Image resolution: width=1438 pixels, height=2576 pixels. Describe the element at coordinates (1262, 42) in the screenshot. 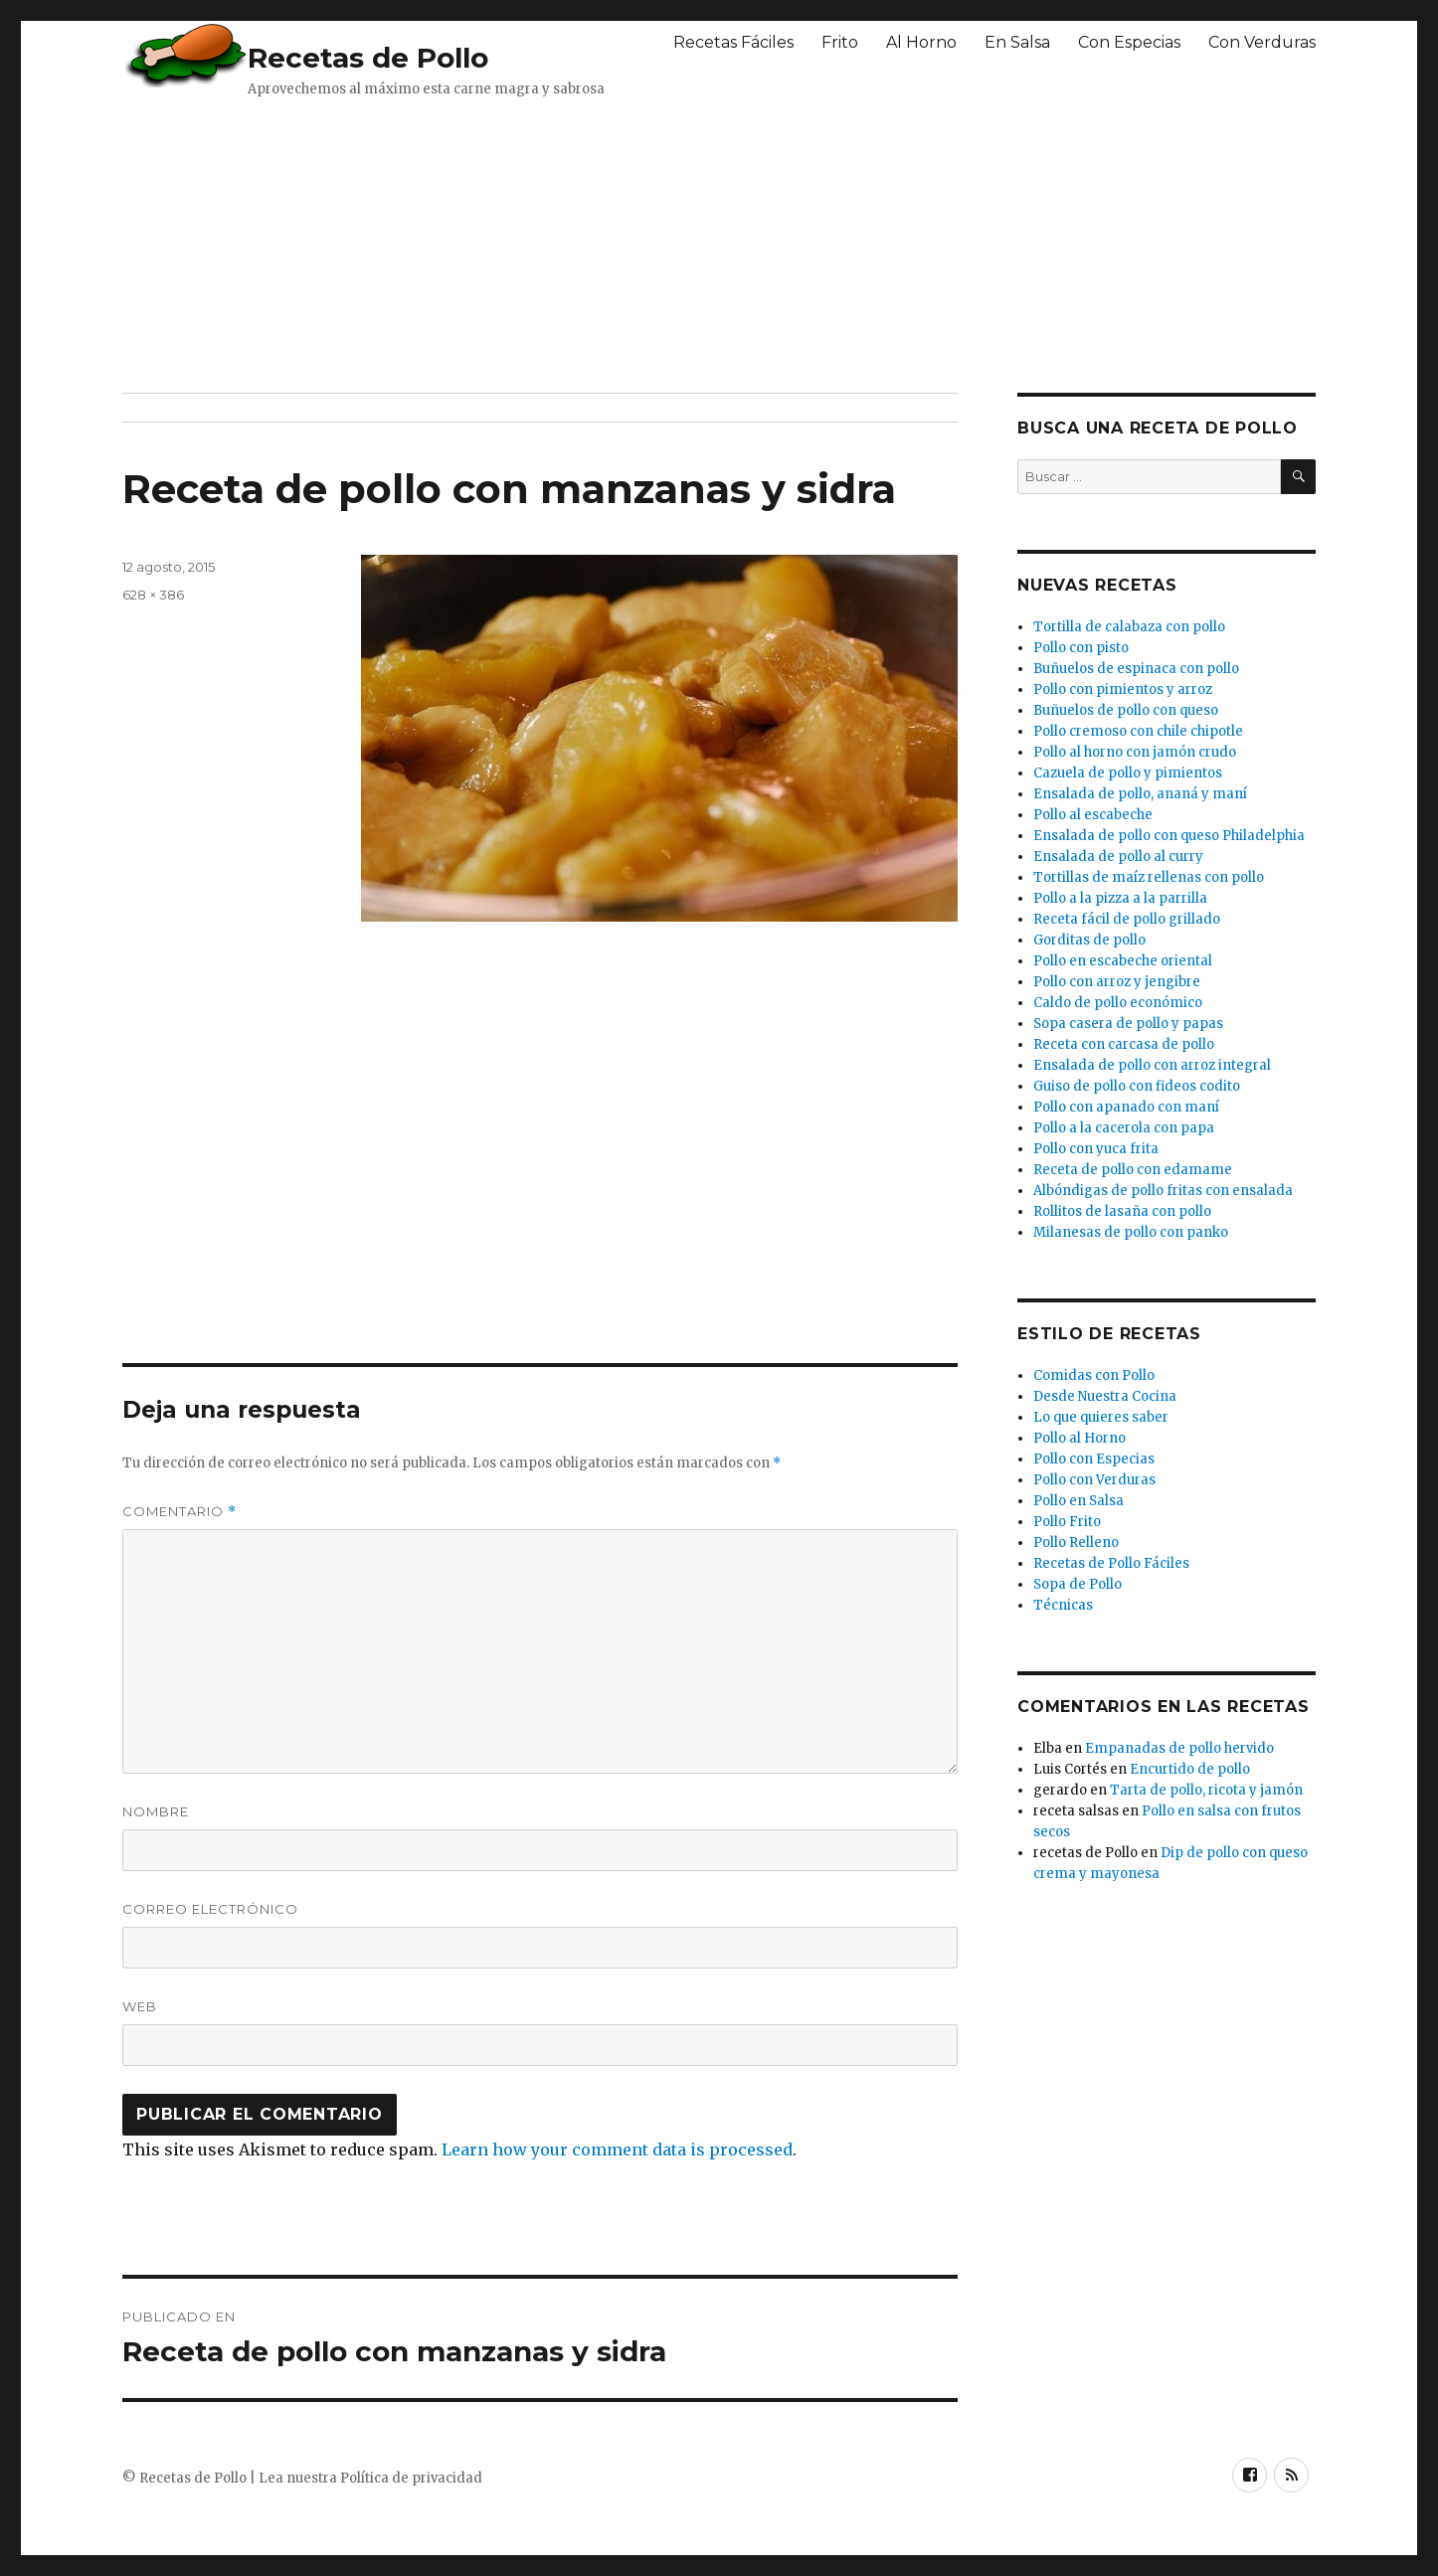

I see `Con Verduras` at that location.